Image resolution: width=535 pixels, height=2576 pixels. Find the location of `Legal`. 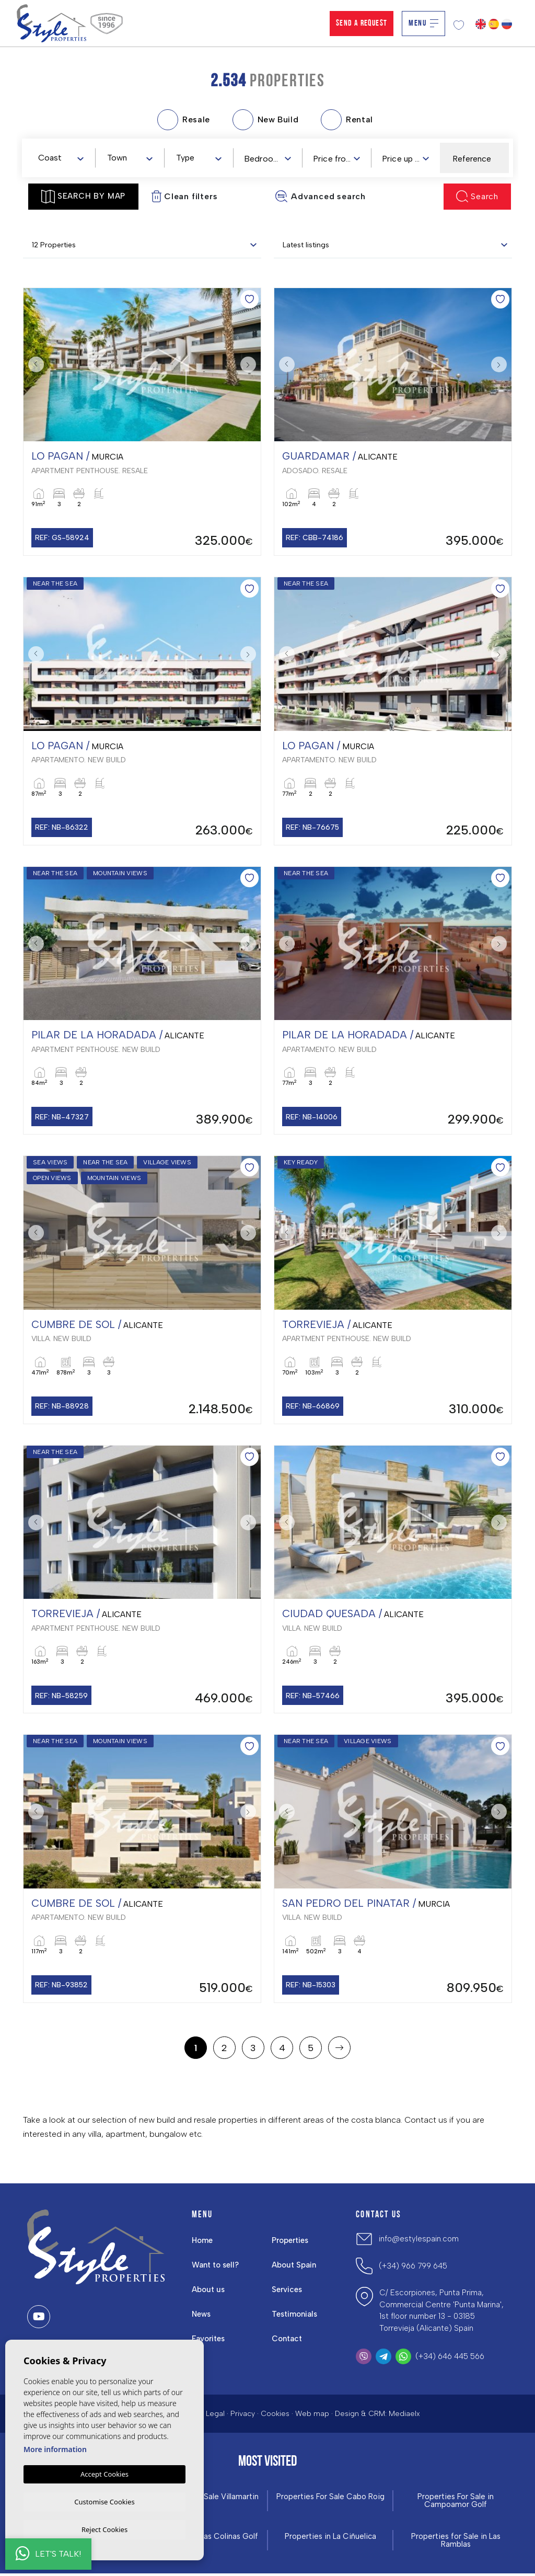

Legal is located at coordinates (215, 2415).